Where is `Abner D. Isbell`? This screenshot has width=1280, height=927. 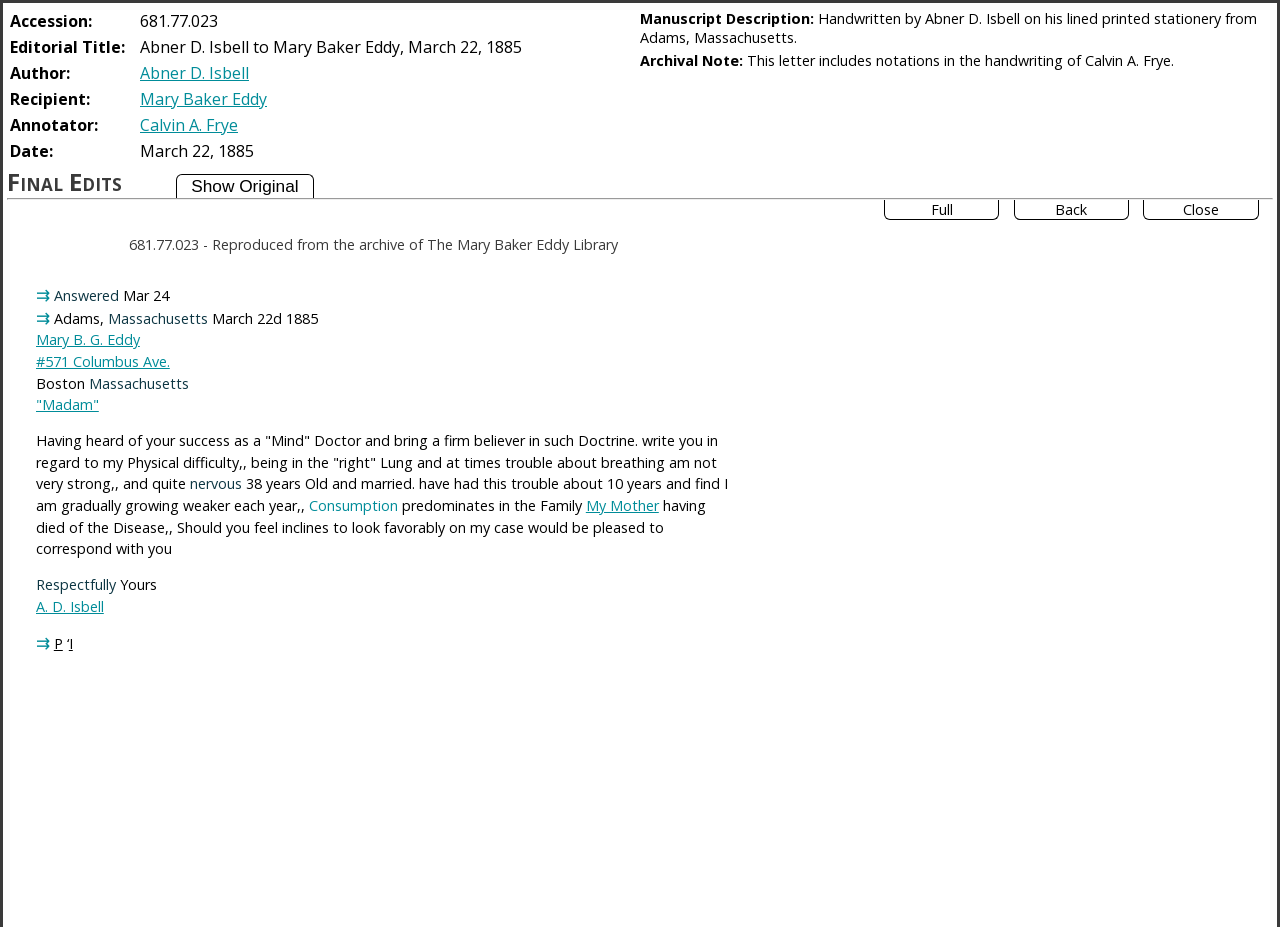 Abner D. Isbell is located at coordinates (194, 73).